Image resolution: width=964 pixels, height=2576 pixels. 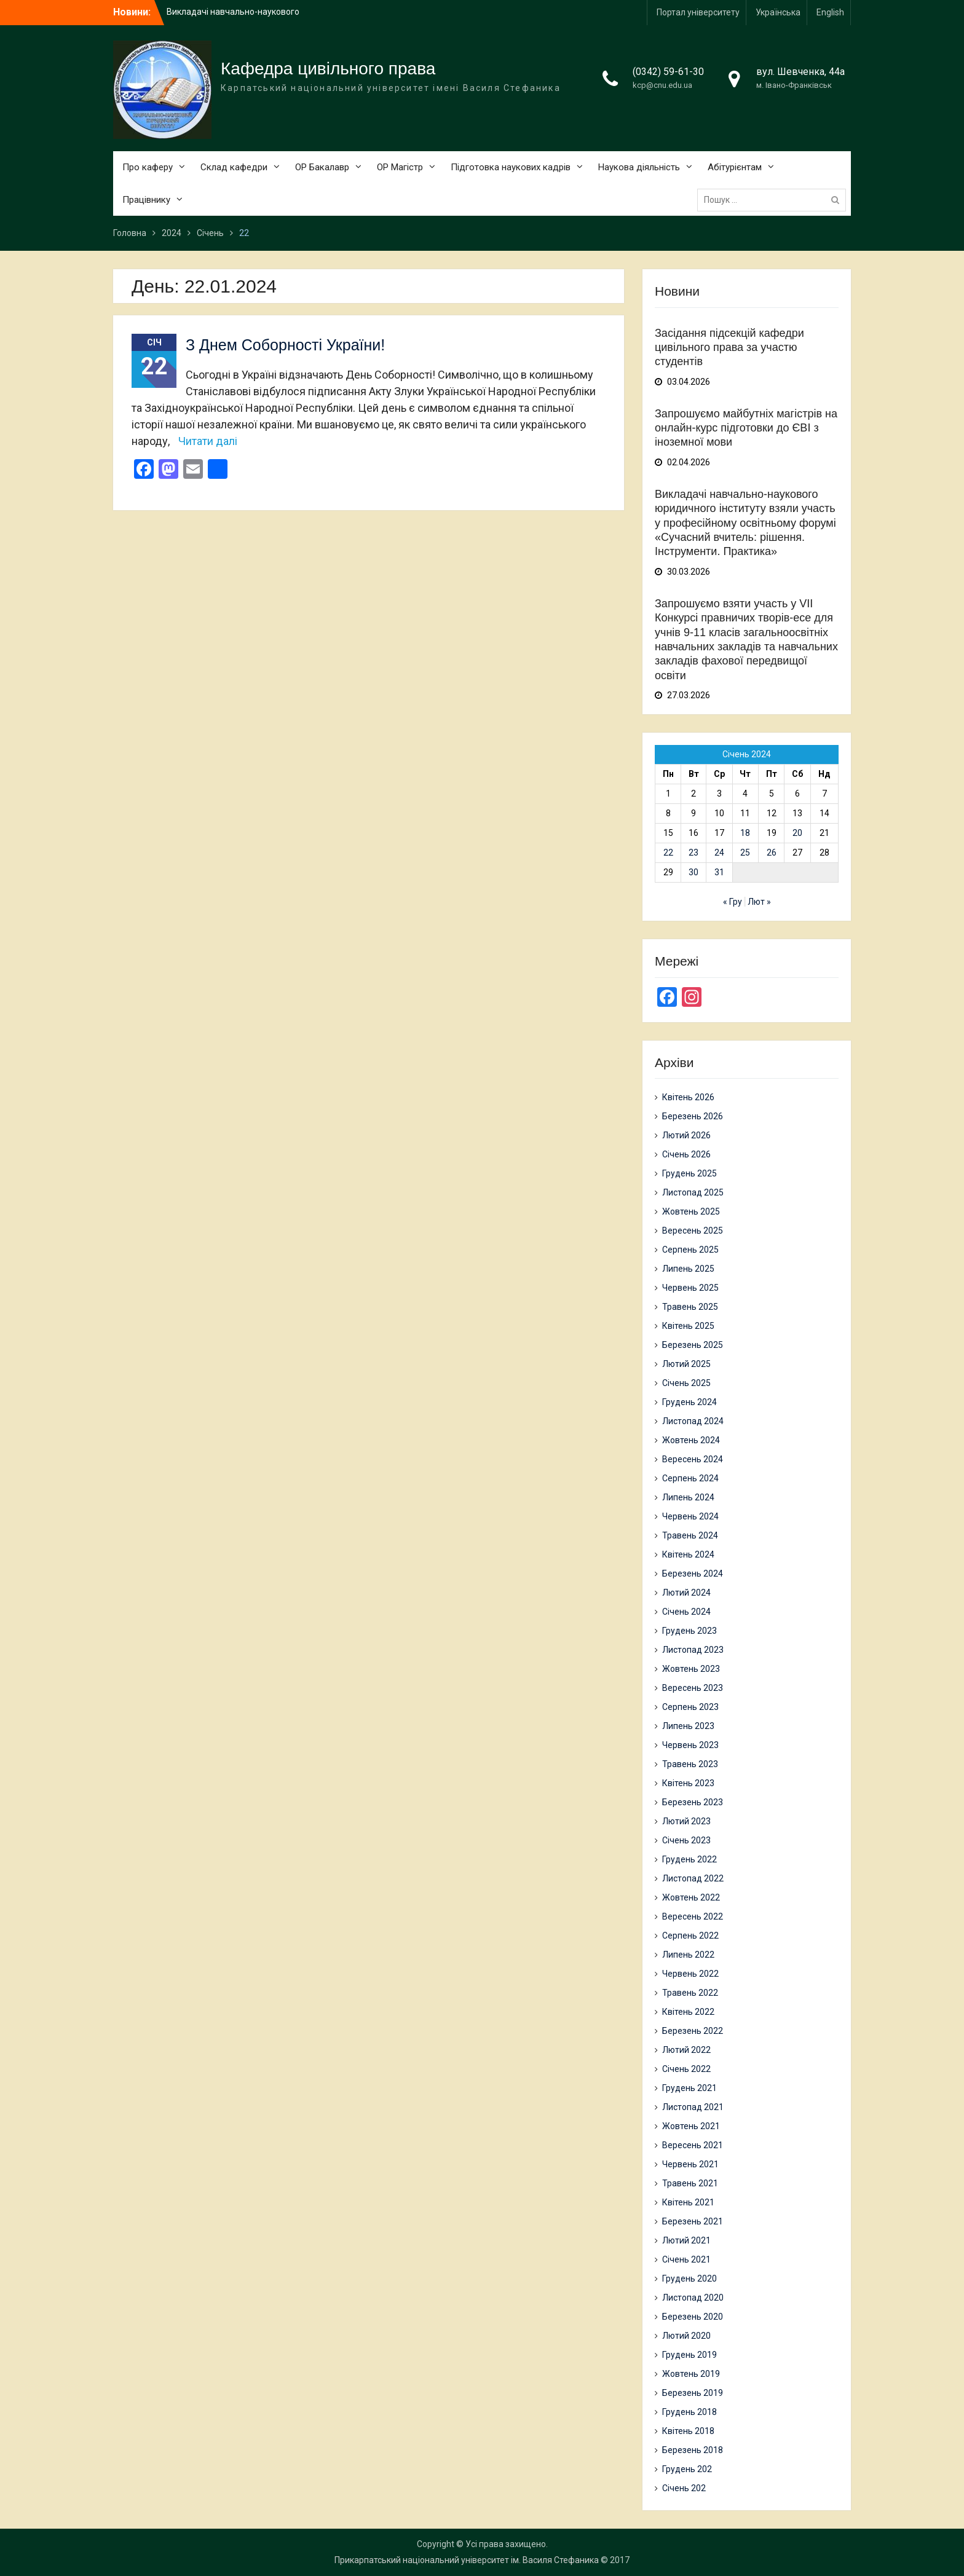 What do you see at coordinates (684, 2488) in the screenshot?
I see `Січень 202` at bounding box center [684, 2488].